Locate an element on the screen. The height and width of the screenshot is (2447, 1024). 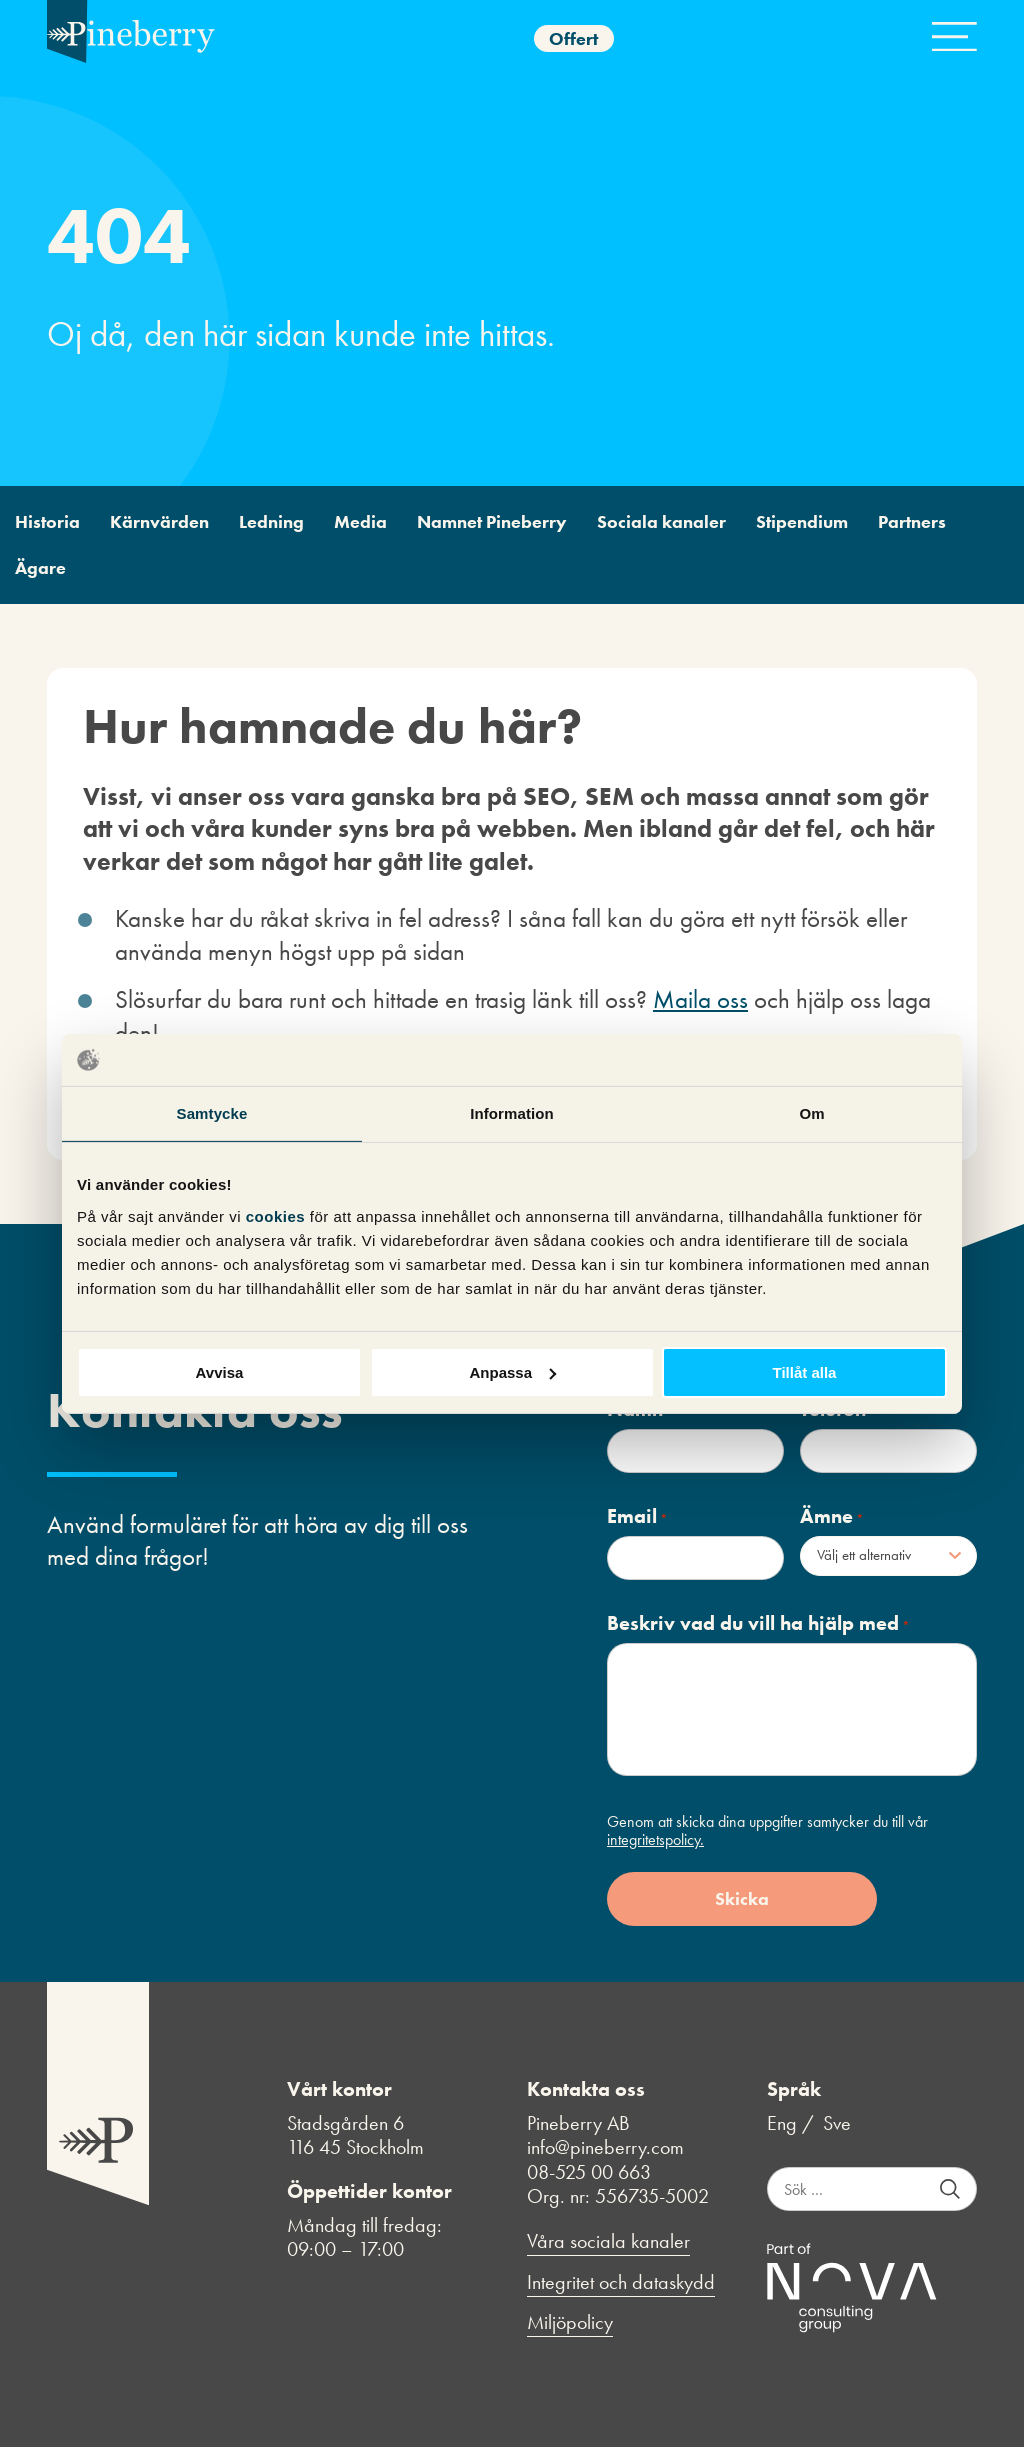
Stipendium is located at coordinates (802, 522).